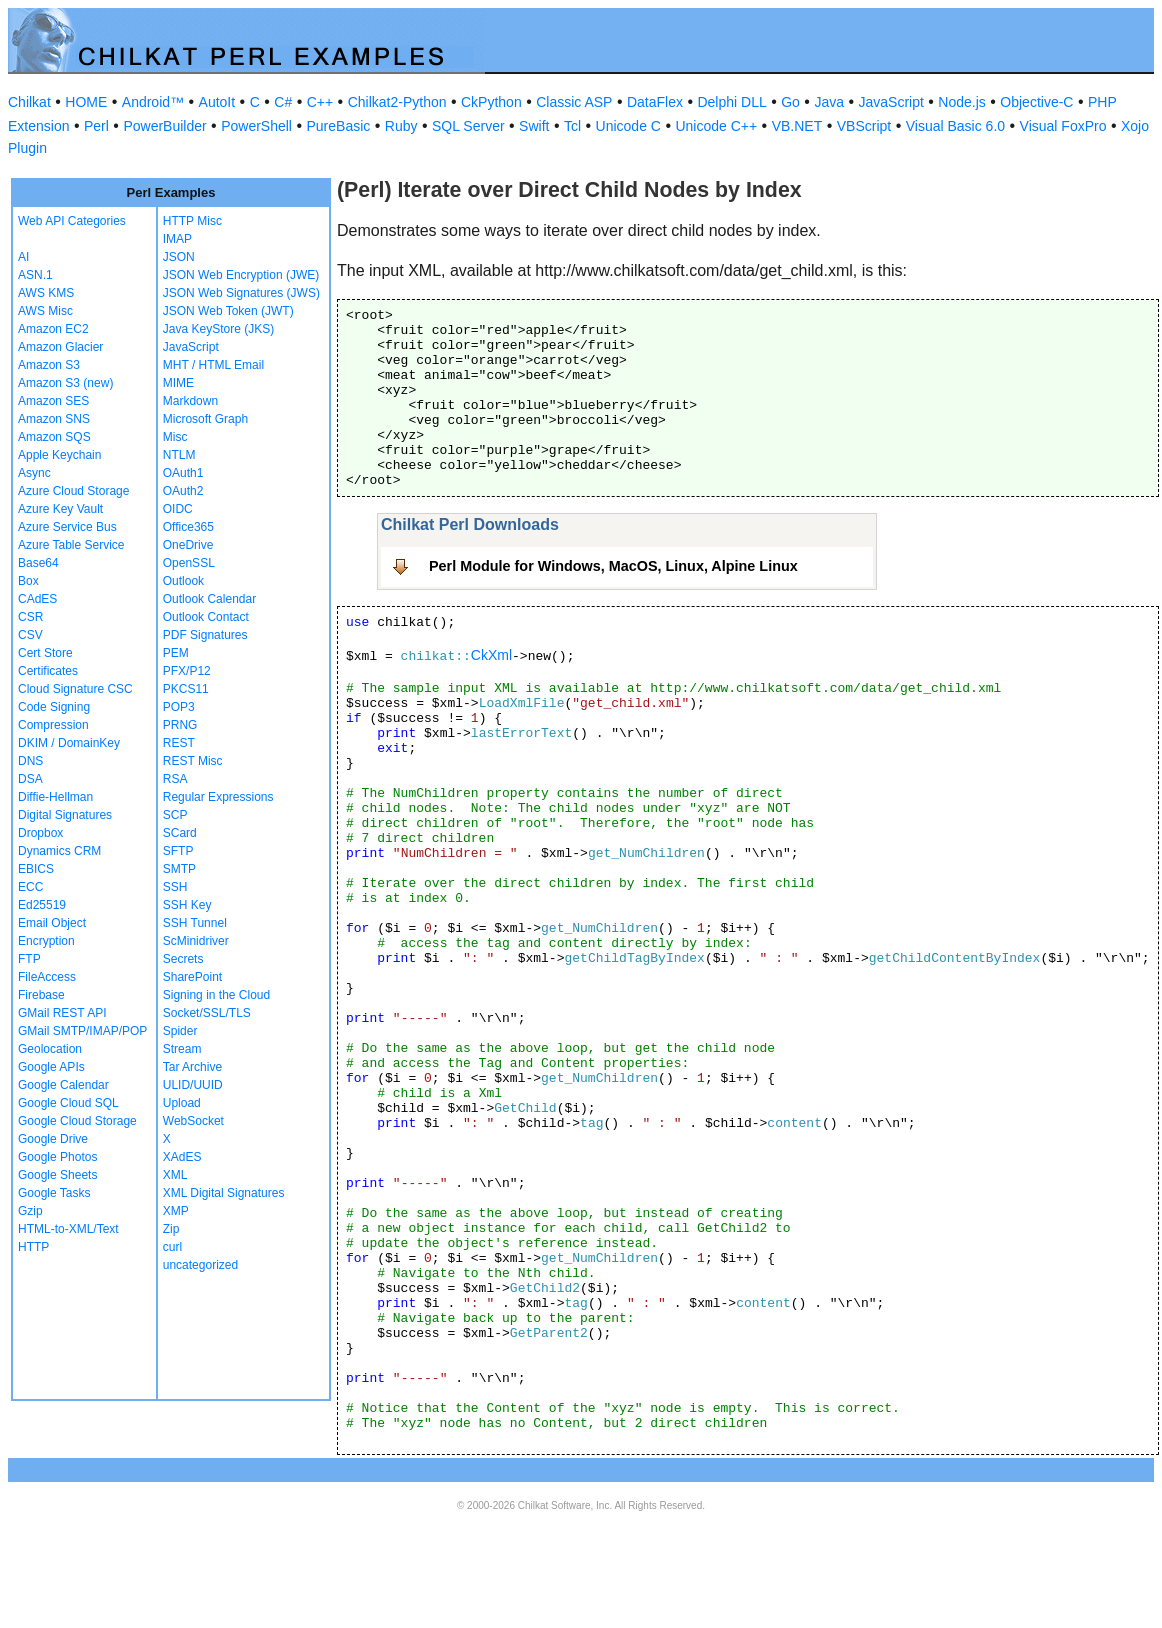 The height and width of the screenshot is (1628, 1162). I want to click on Web API Categories, so click(72, 221).